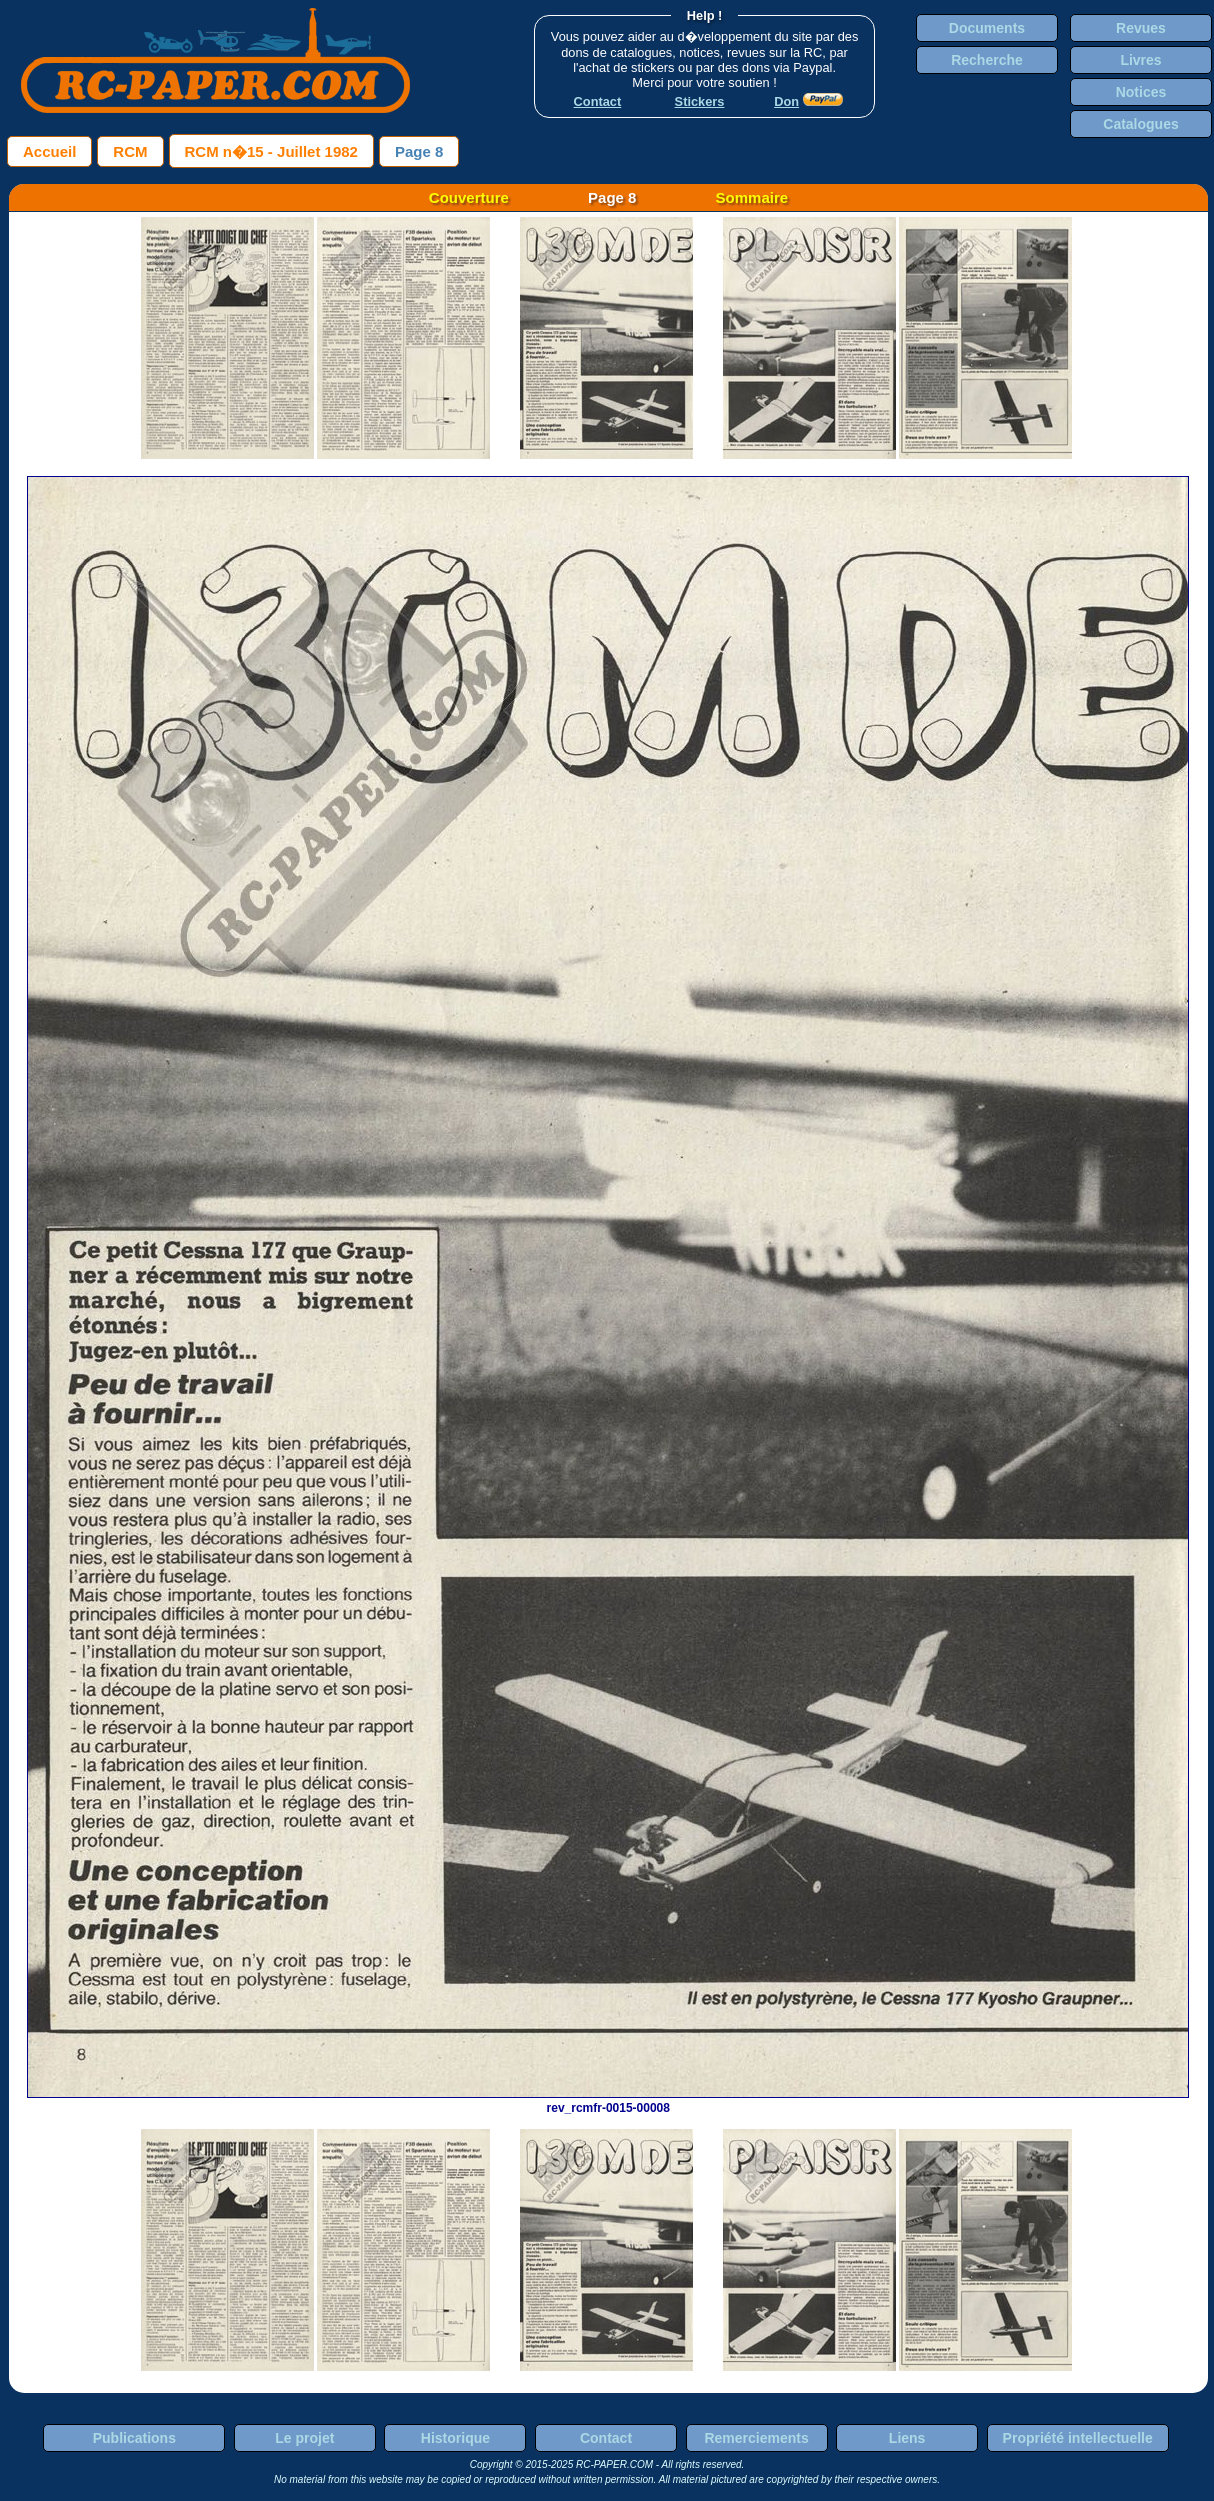  I want to click on Liens, so click(907, 2438).